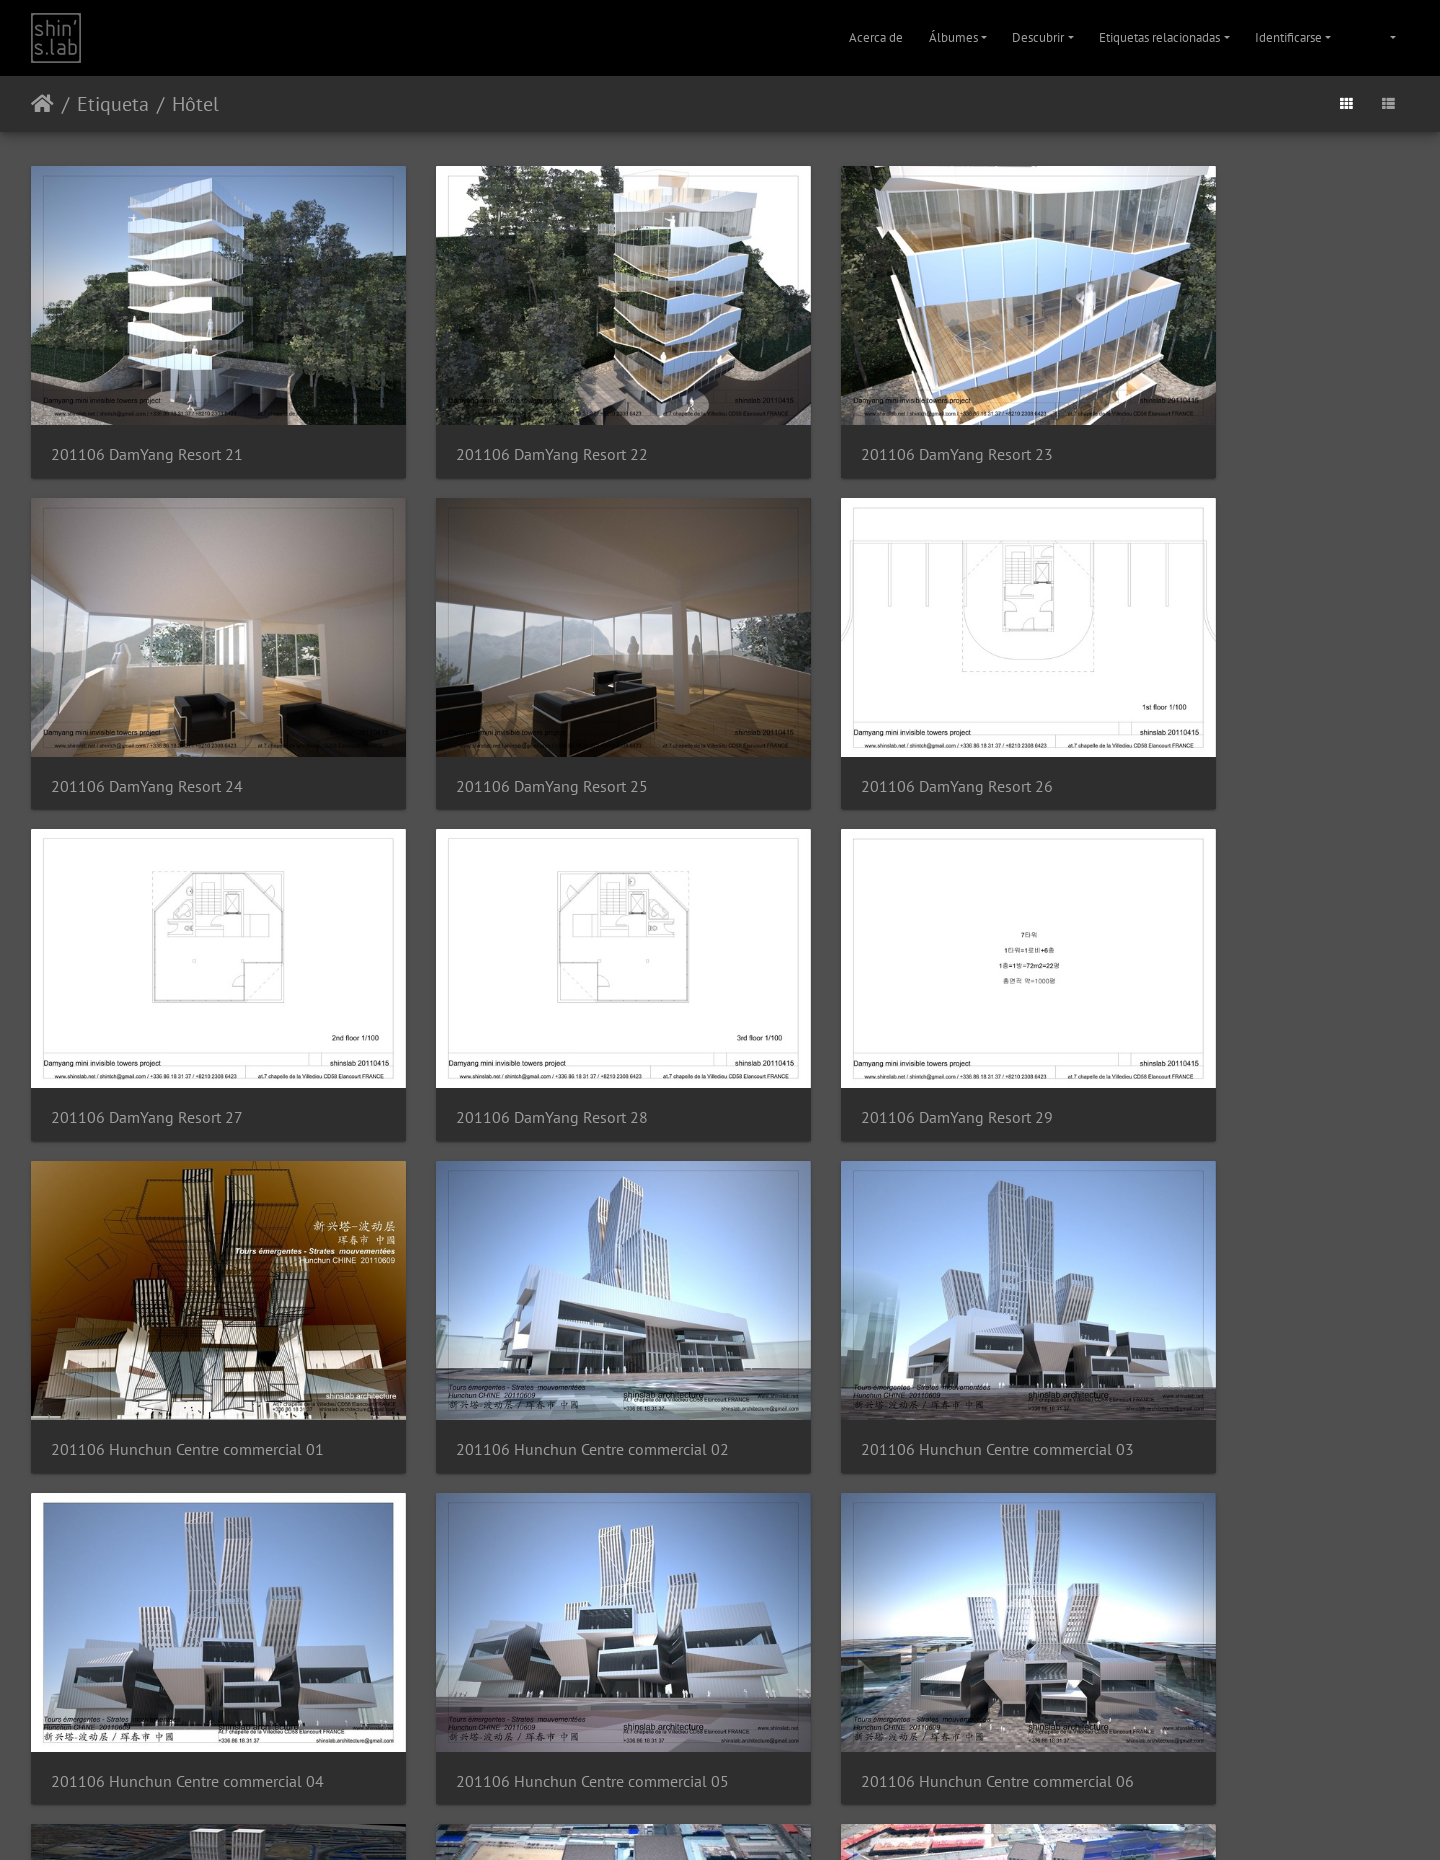 This screenshot has width=1440, height=1860. Describe the element at coordinates (147, 1007) in the screenshot. I see `201106 DamYang Resort 29` at that location.